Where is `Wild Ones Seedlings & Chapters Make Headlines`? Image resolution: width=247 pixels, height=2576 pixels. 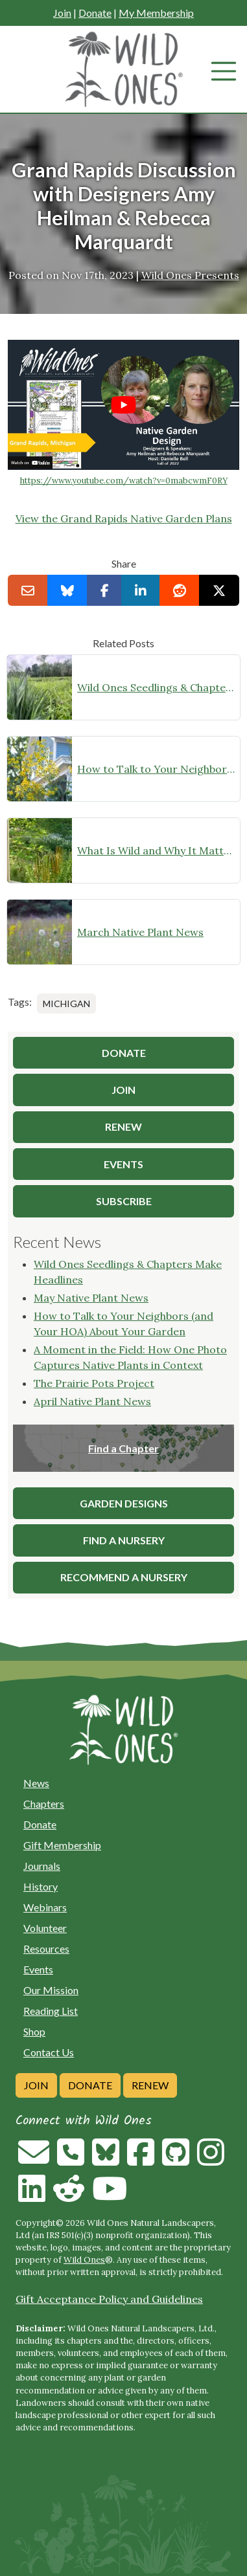 Wild Ones Seedlings & Chapters Make Headlines is located at coordinates (156, 687).